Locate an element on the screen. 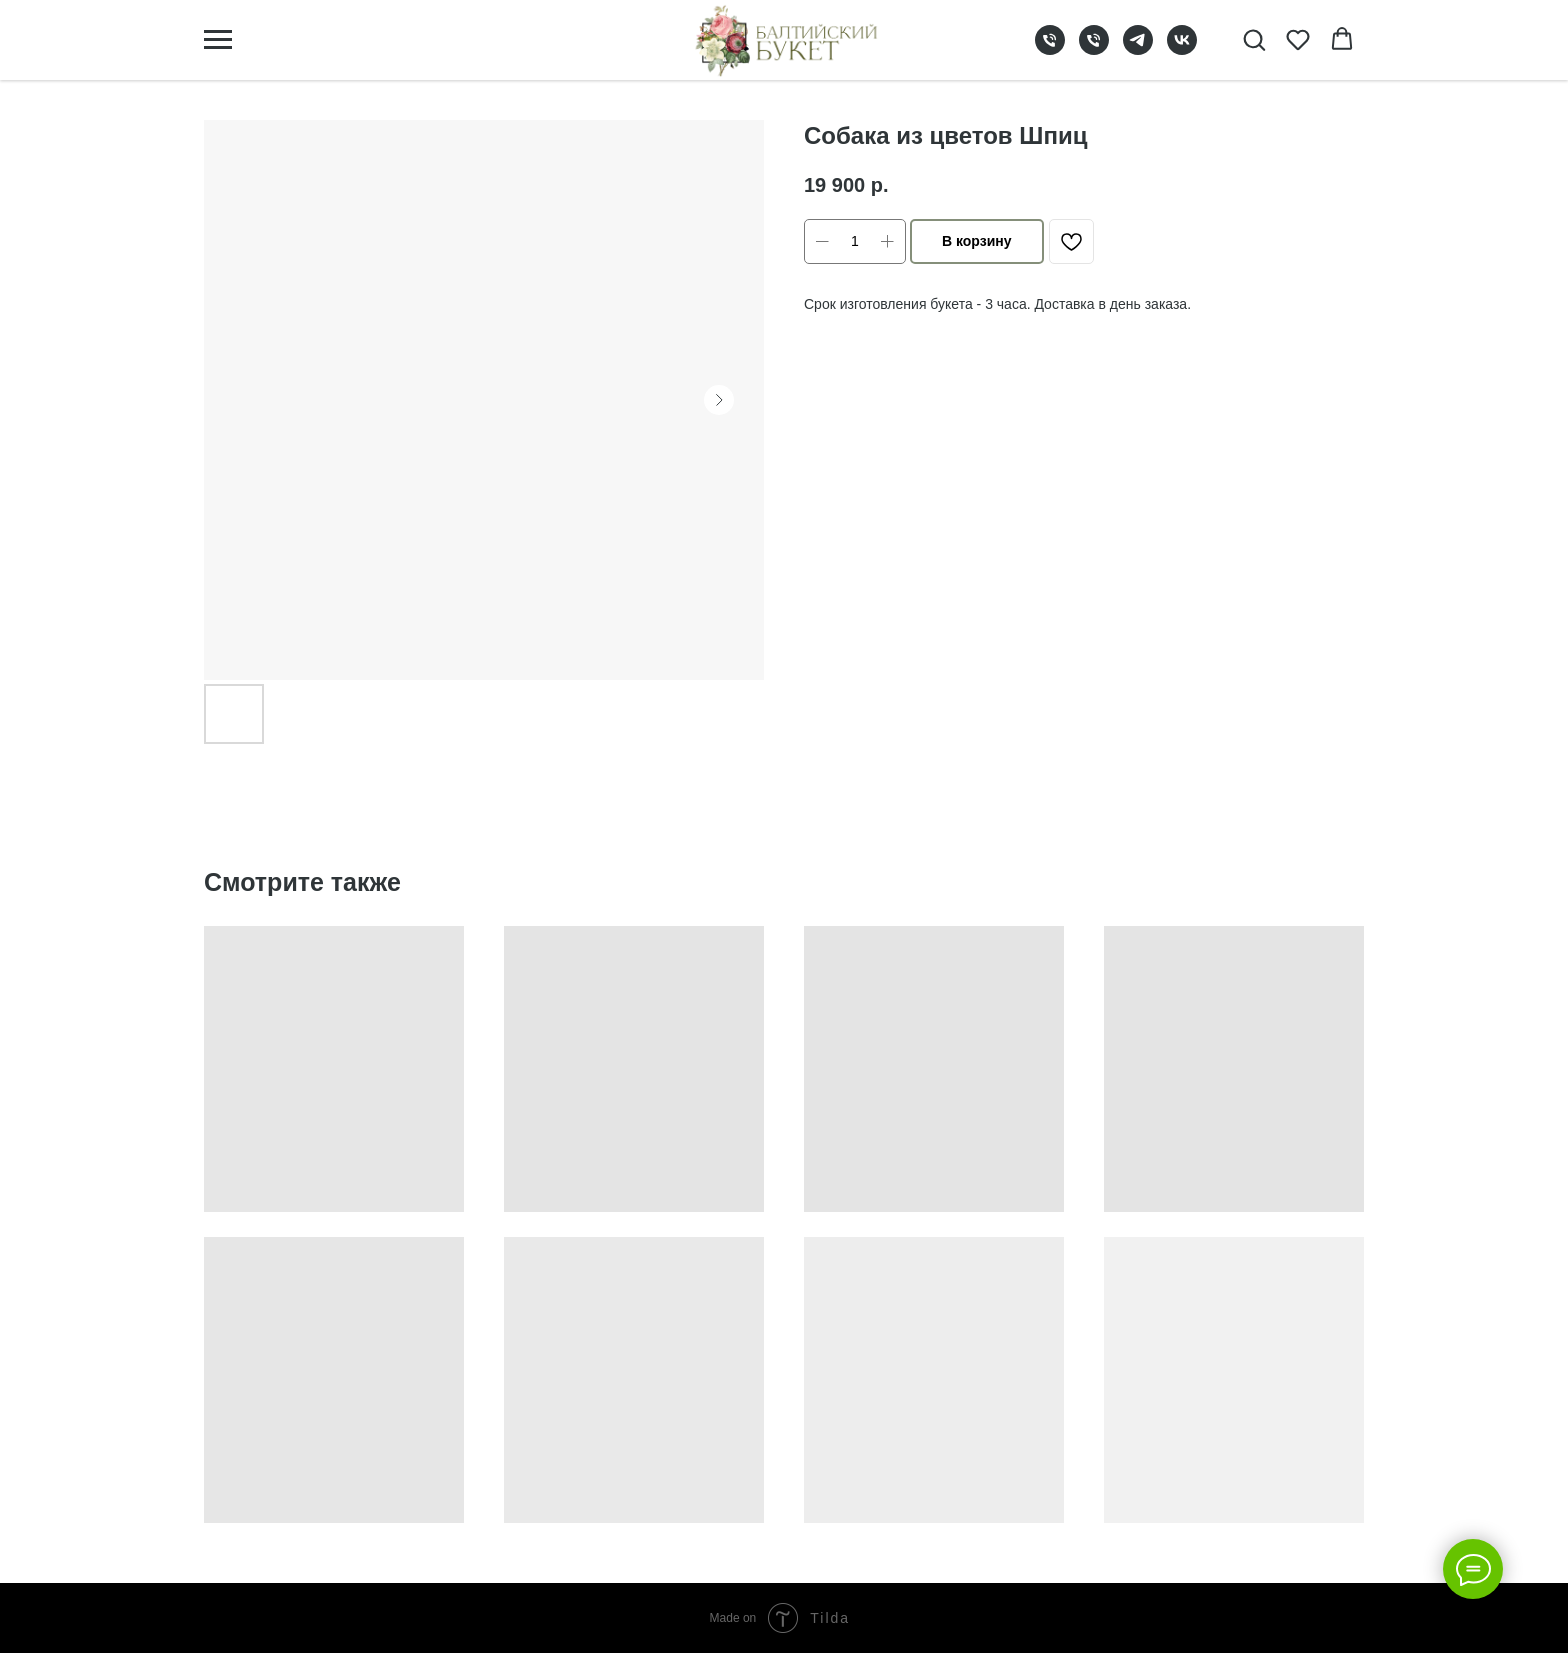 The height and width of the screenshot is (1653, 1568). [Navigation menu] is located at coordinates (218, 40).